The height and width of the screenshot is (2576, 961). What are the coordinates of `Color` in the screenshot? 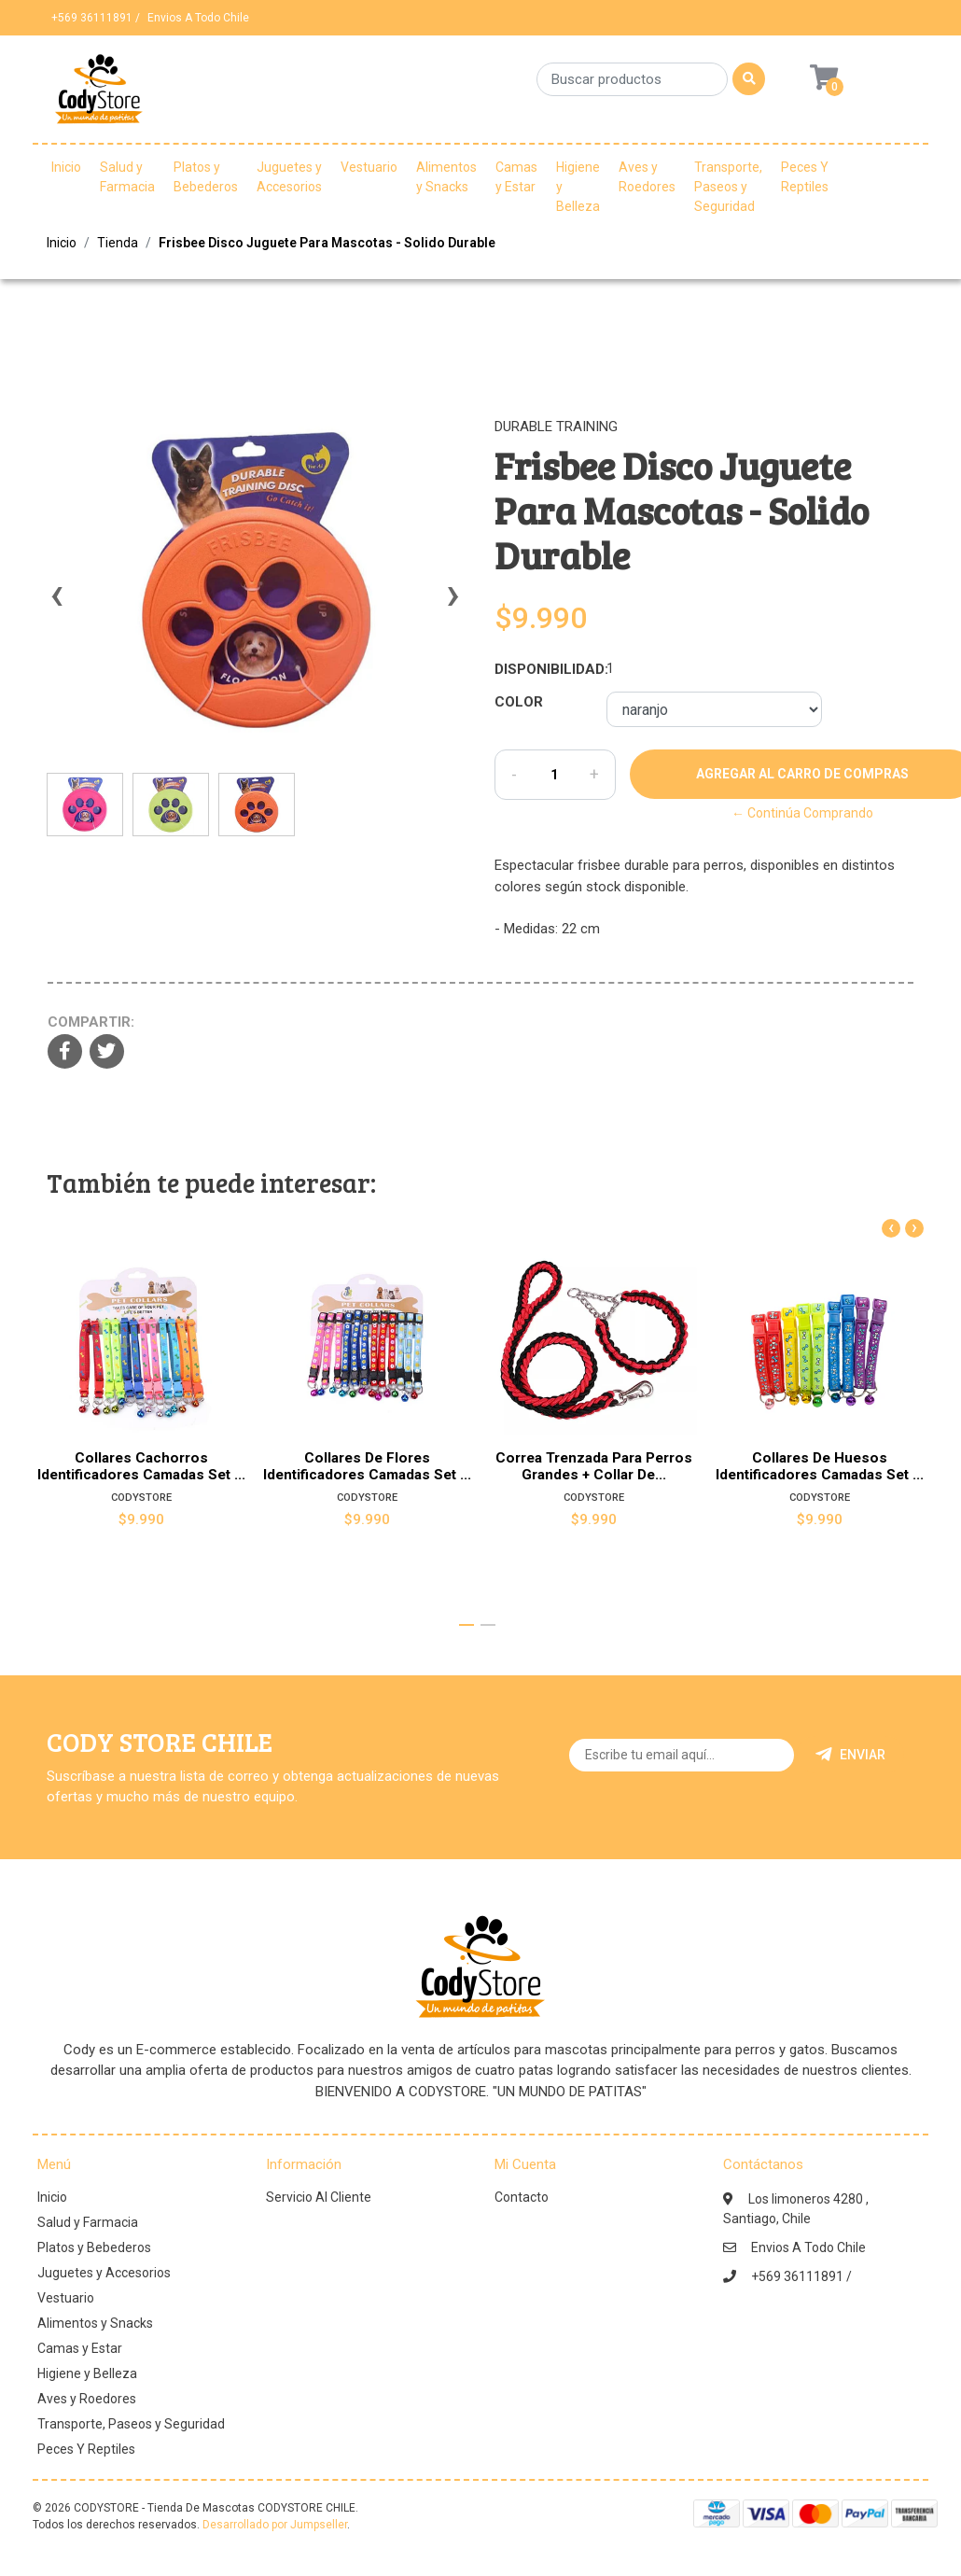 It's located at (518, 701).